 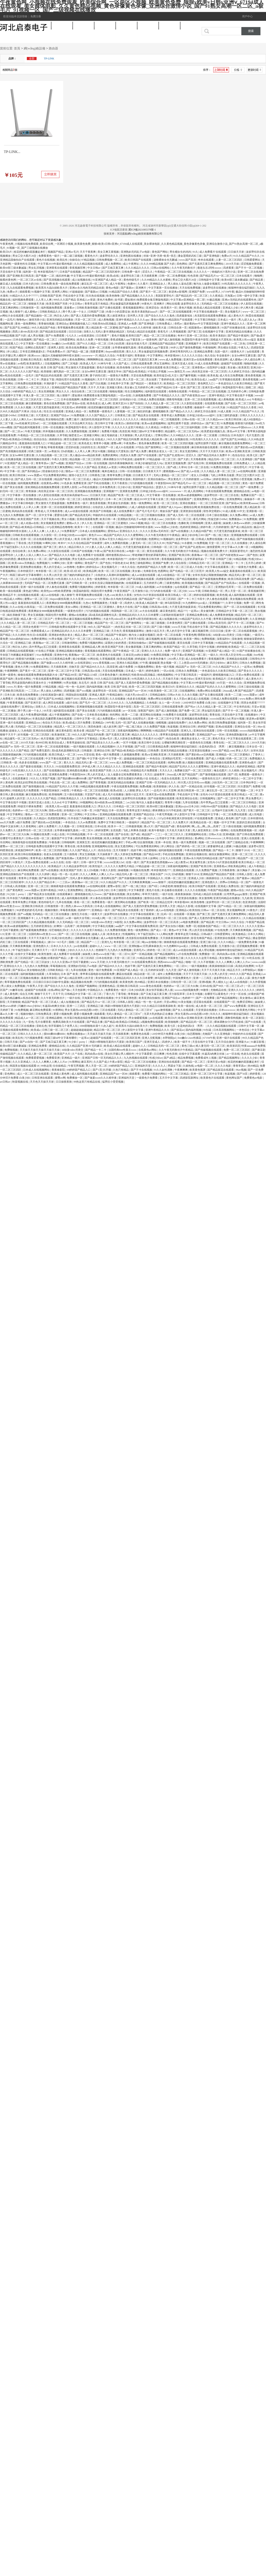 I want to click on 亚洲爽片, so click(x=141, y=287).